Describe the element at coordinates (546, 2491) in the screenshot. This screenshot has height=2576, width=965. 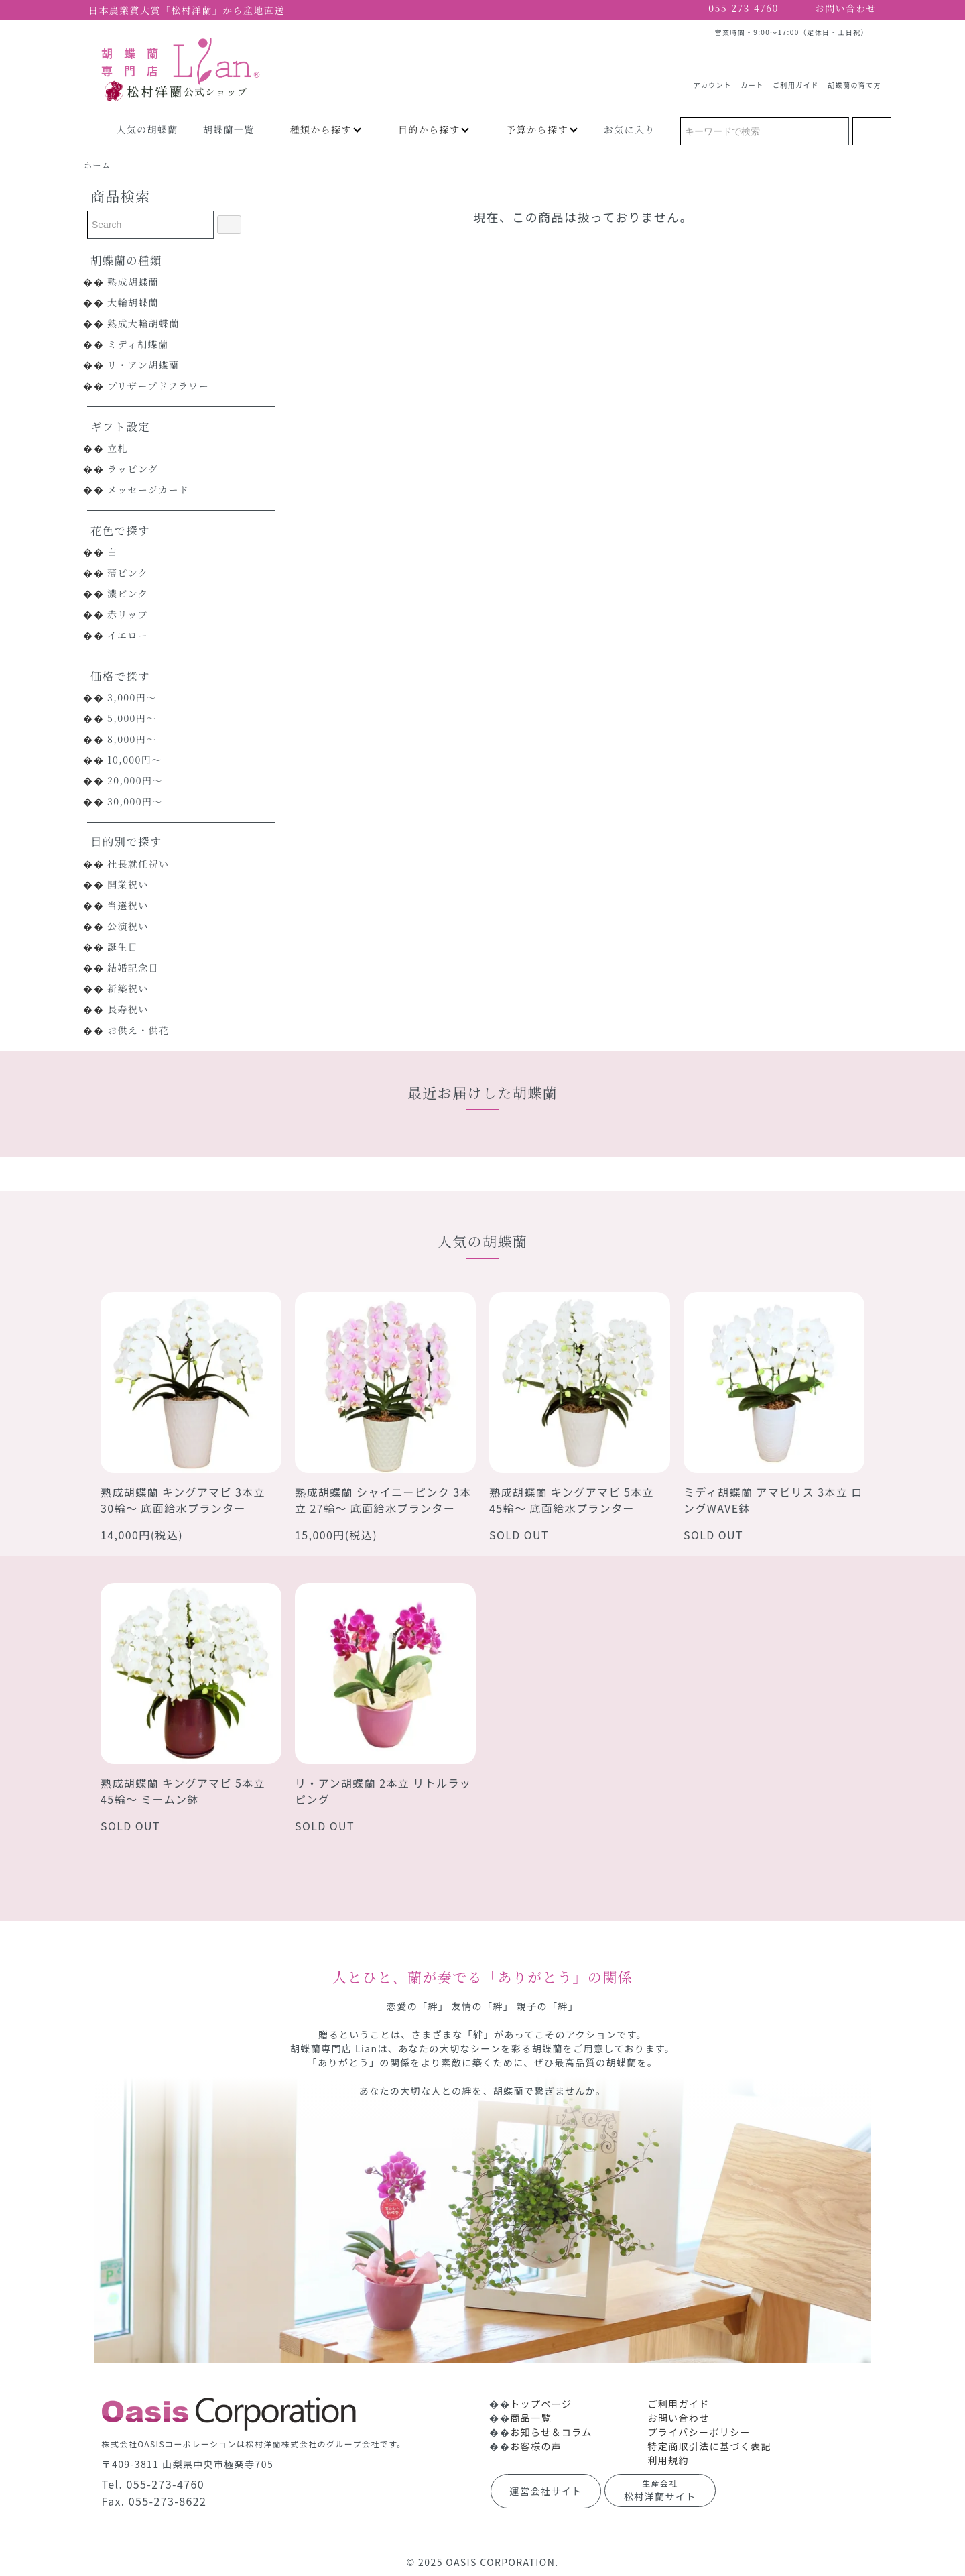
I see `運営会社サイト` at that location.